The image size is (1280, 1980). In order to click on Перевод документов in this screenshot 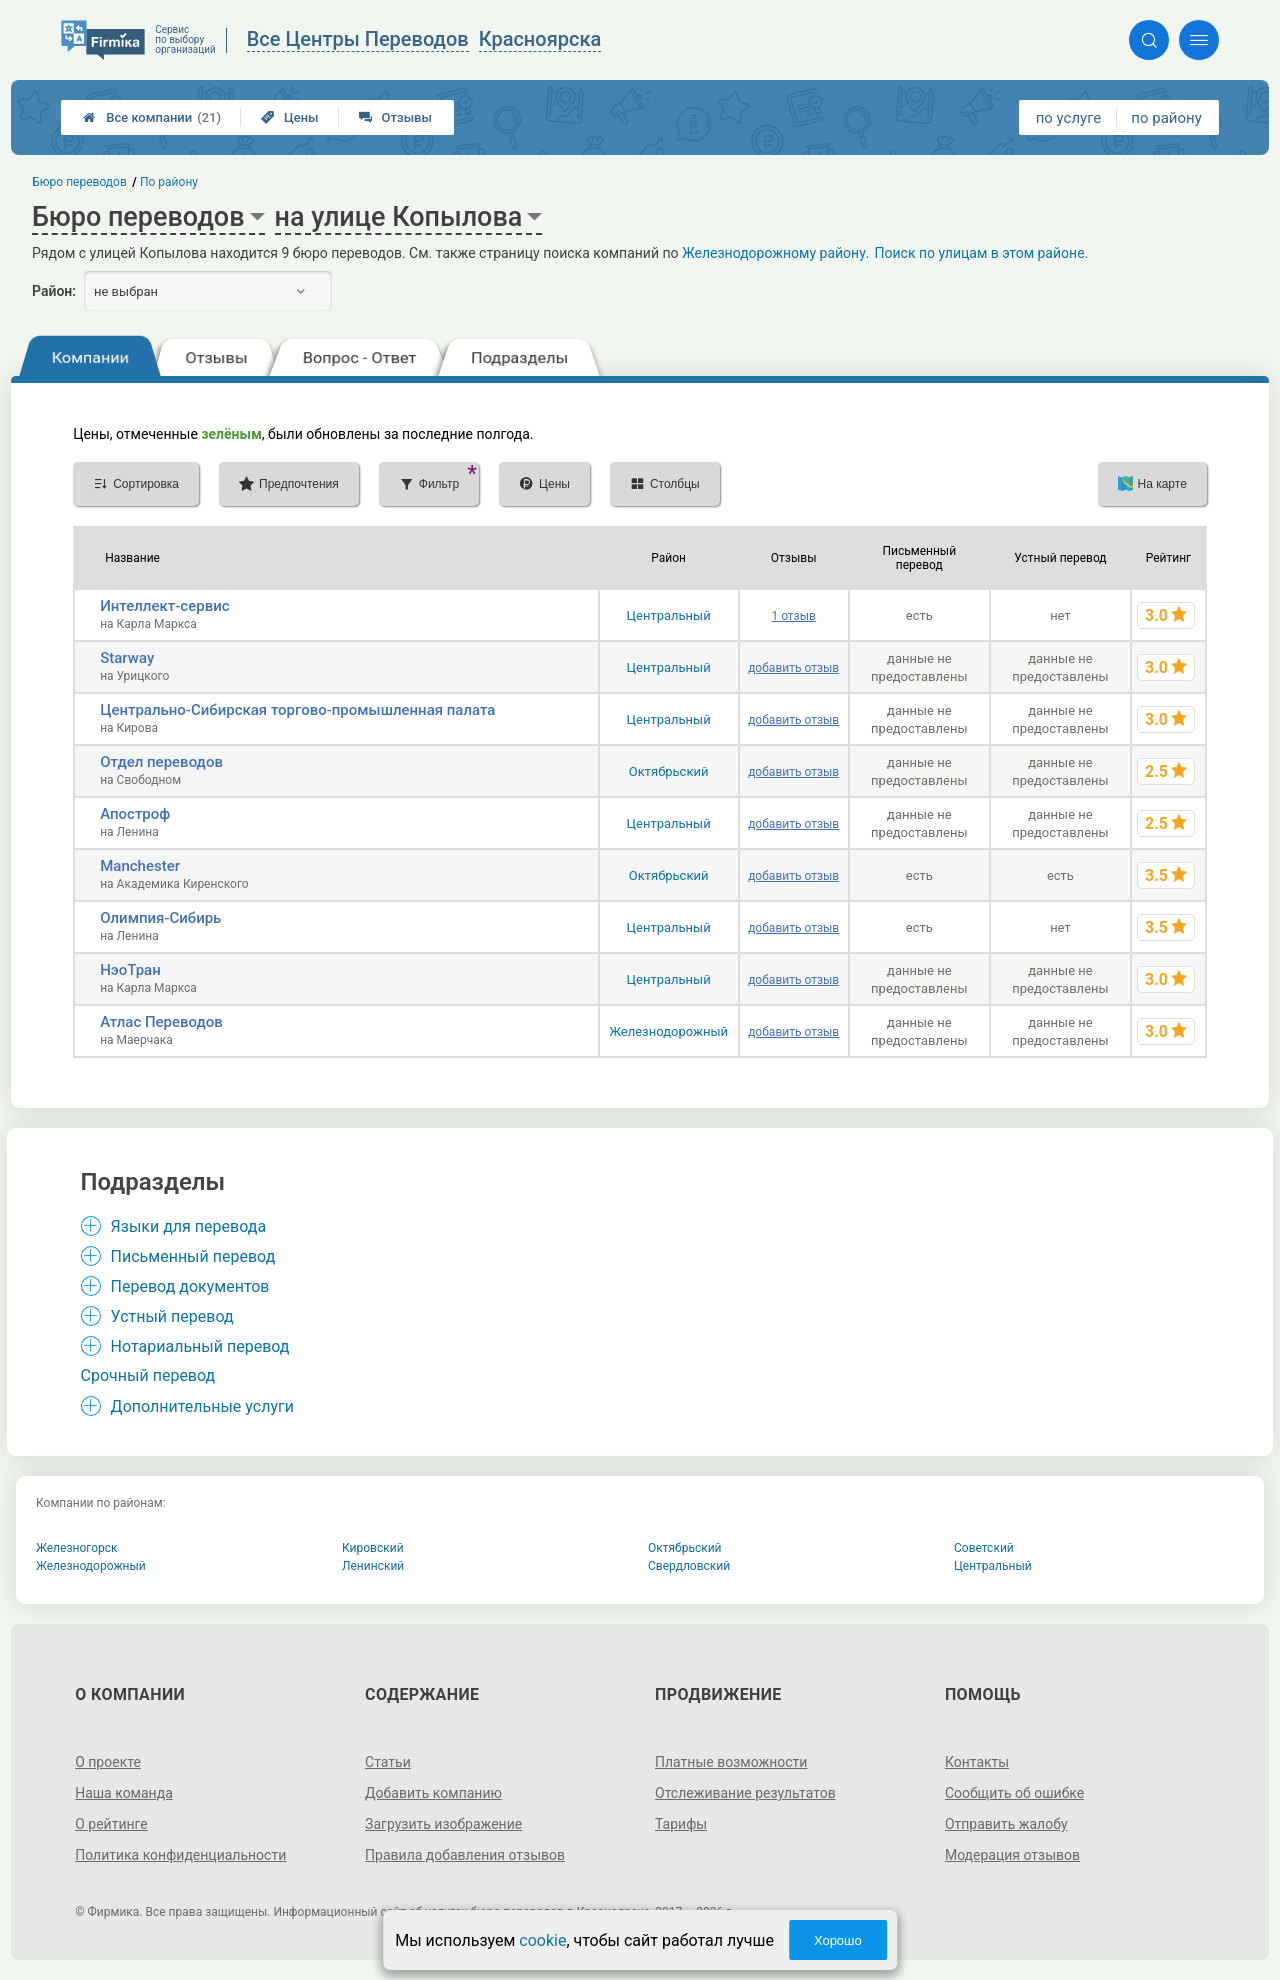, I will do `click(190, 1286)`.